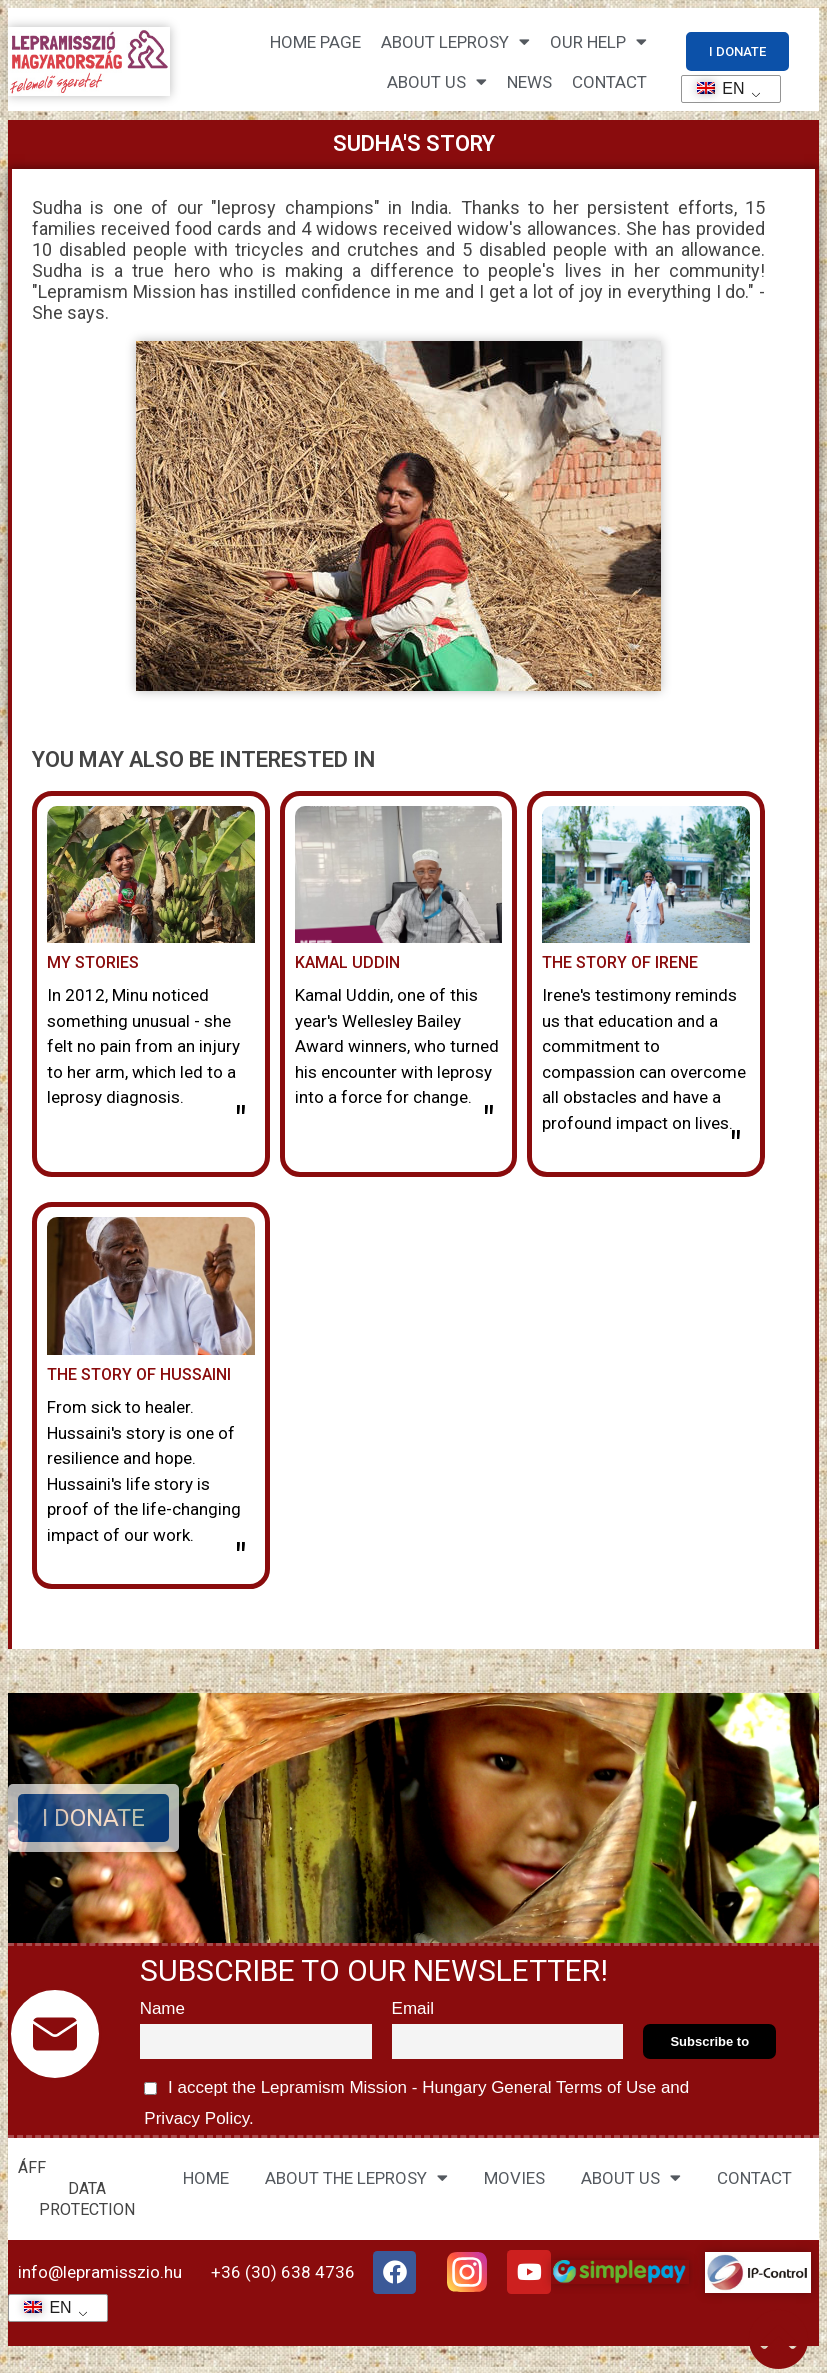 The image size is (827, 2373). What do you see at coordinates (620, 962) in the screenshot?
I see `The story of Irene` at bounding box center [620, 962].